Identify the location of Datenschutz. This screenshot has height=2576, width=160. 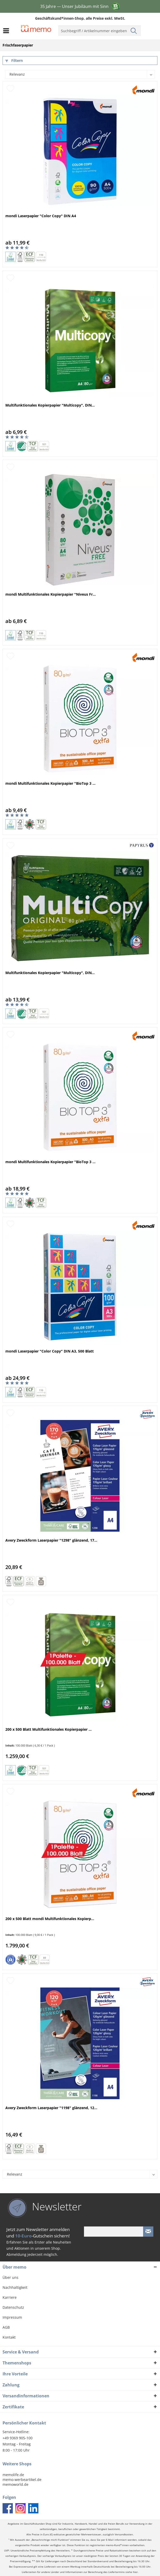
(13, 2307).